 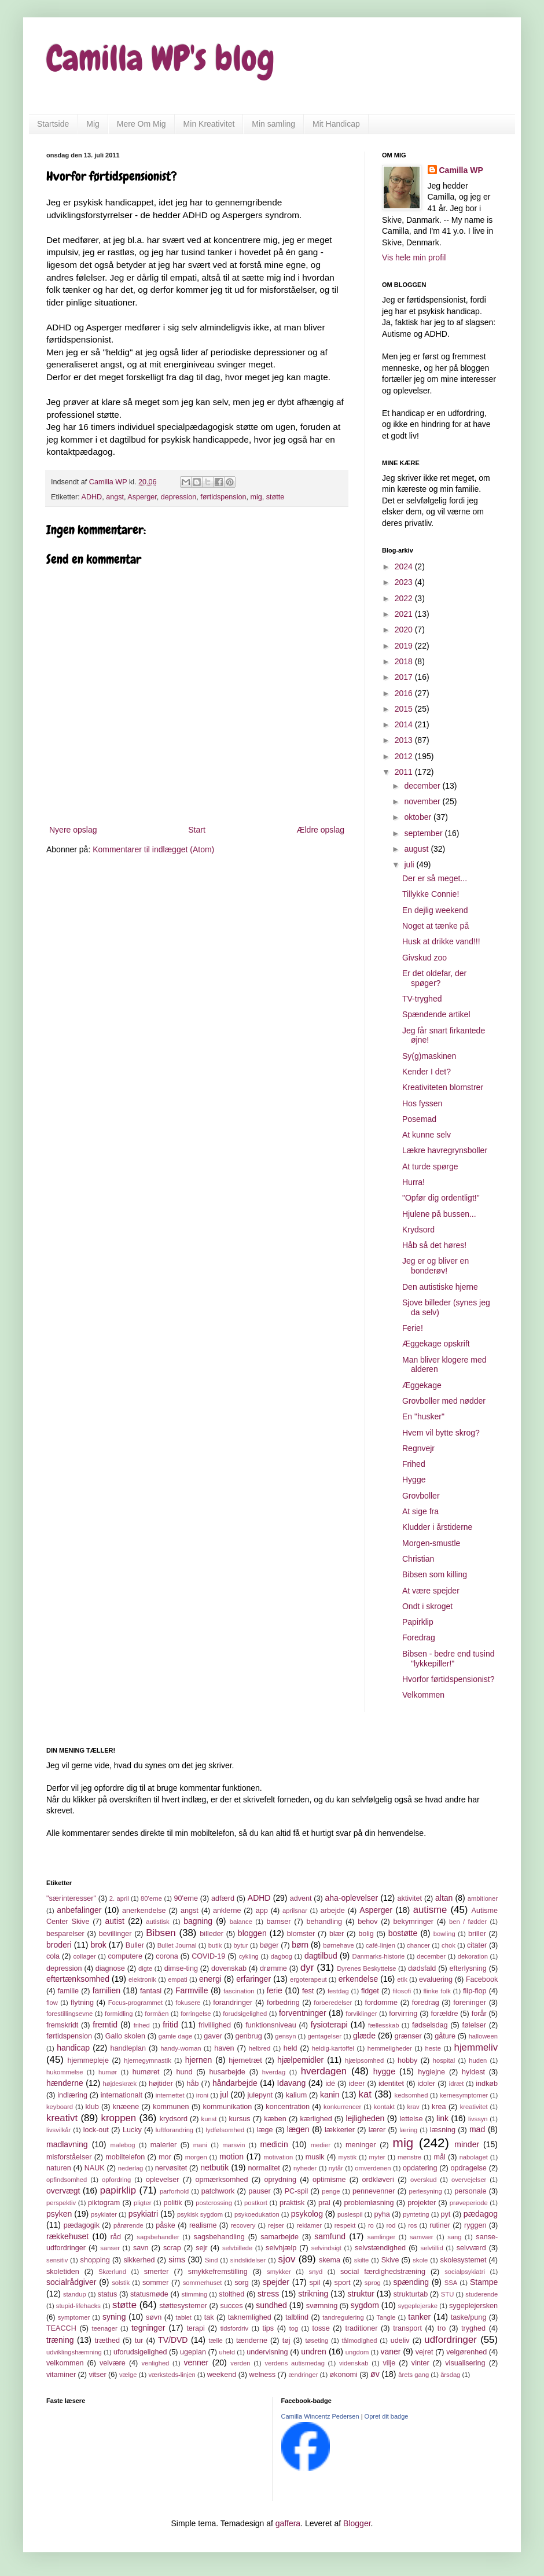 What do you see at coordinates (377, 2130) in the screenshot?
I see `lærer` at bounding box center [377, 2130].